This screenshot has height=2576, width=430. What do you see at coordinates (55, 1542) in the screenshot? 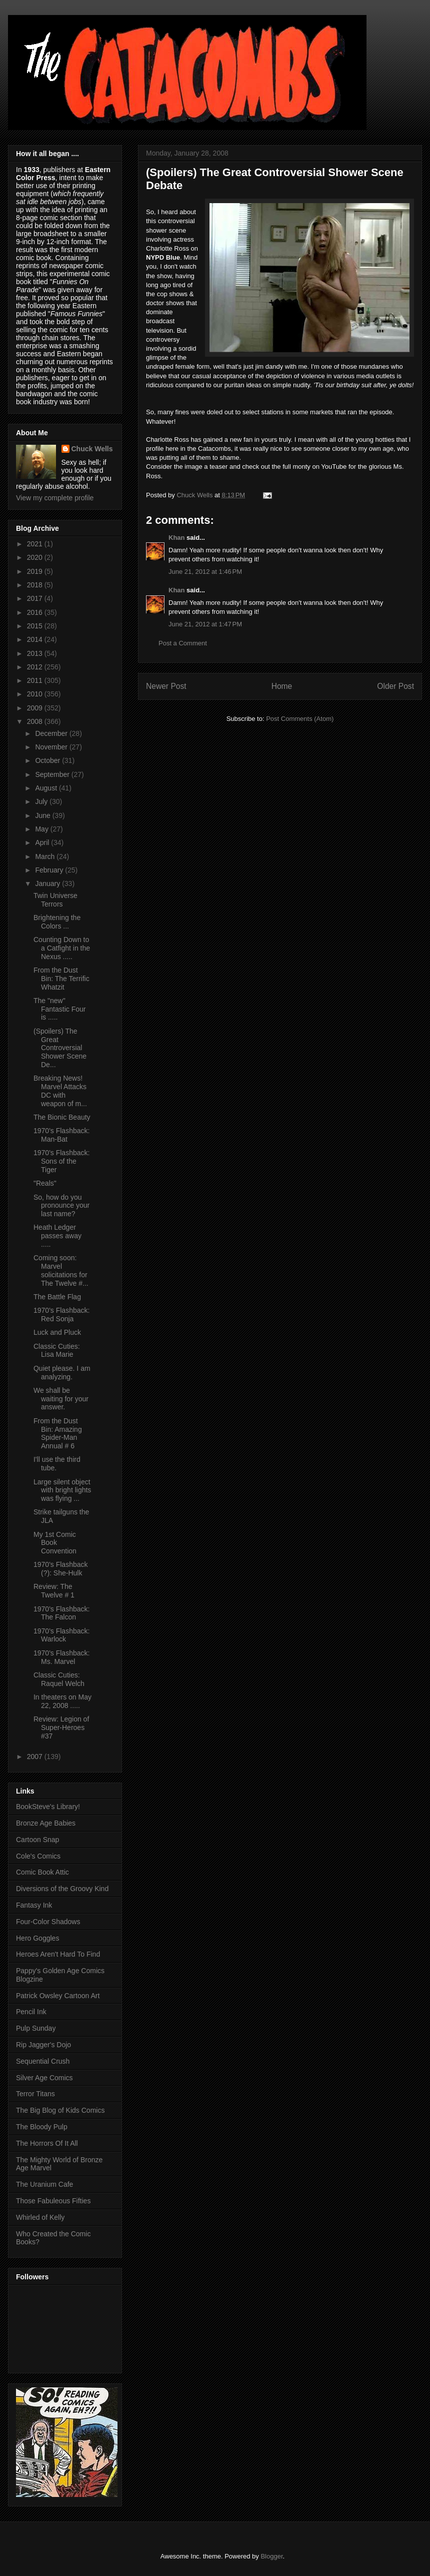
I see `My 1st Comic Book Convention` at bounding box center [55, 1542].